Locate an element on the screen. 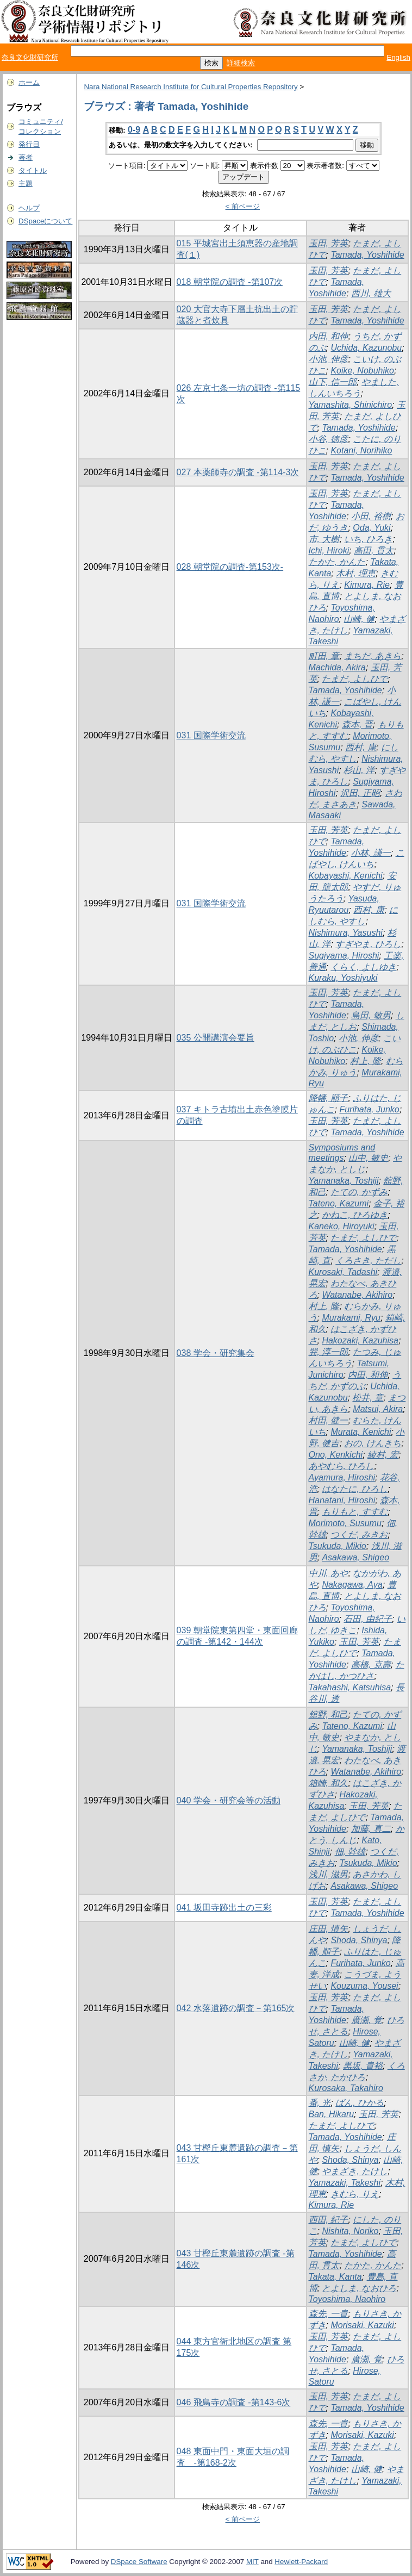  Kuraku, Yoshiyuki is located at coordinates (343, 977).